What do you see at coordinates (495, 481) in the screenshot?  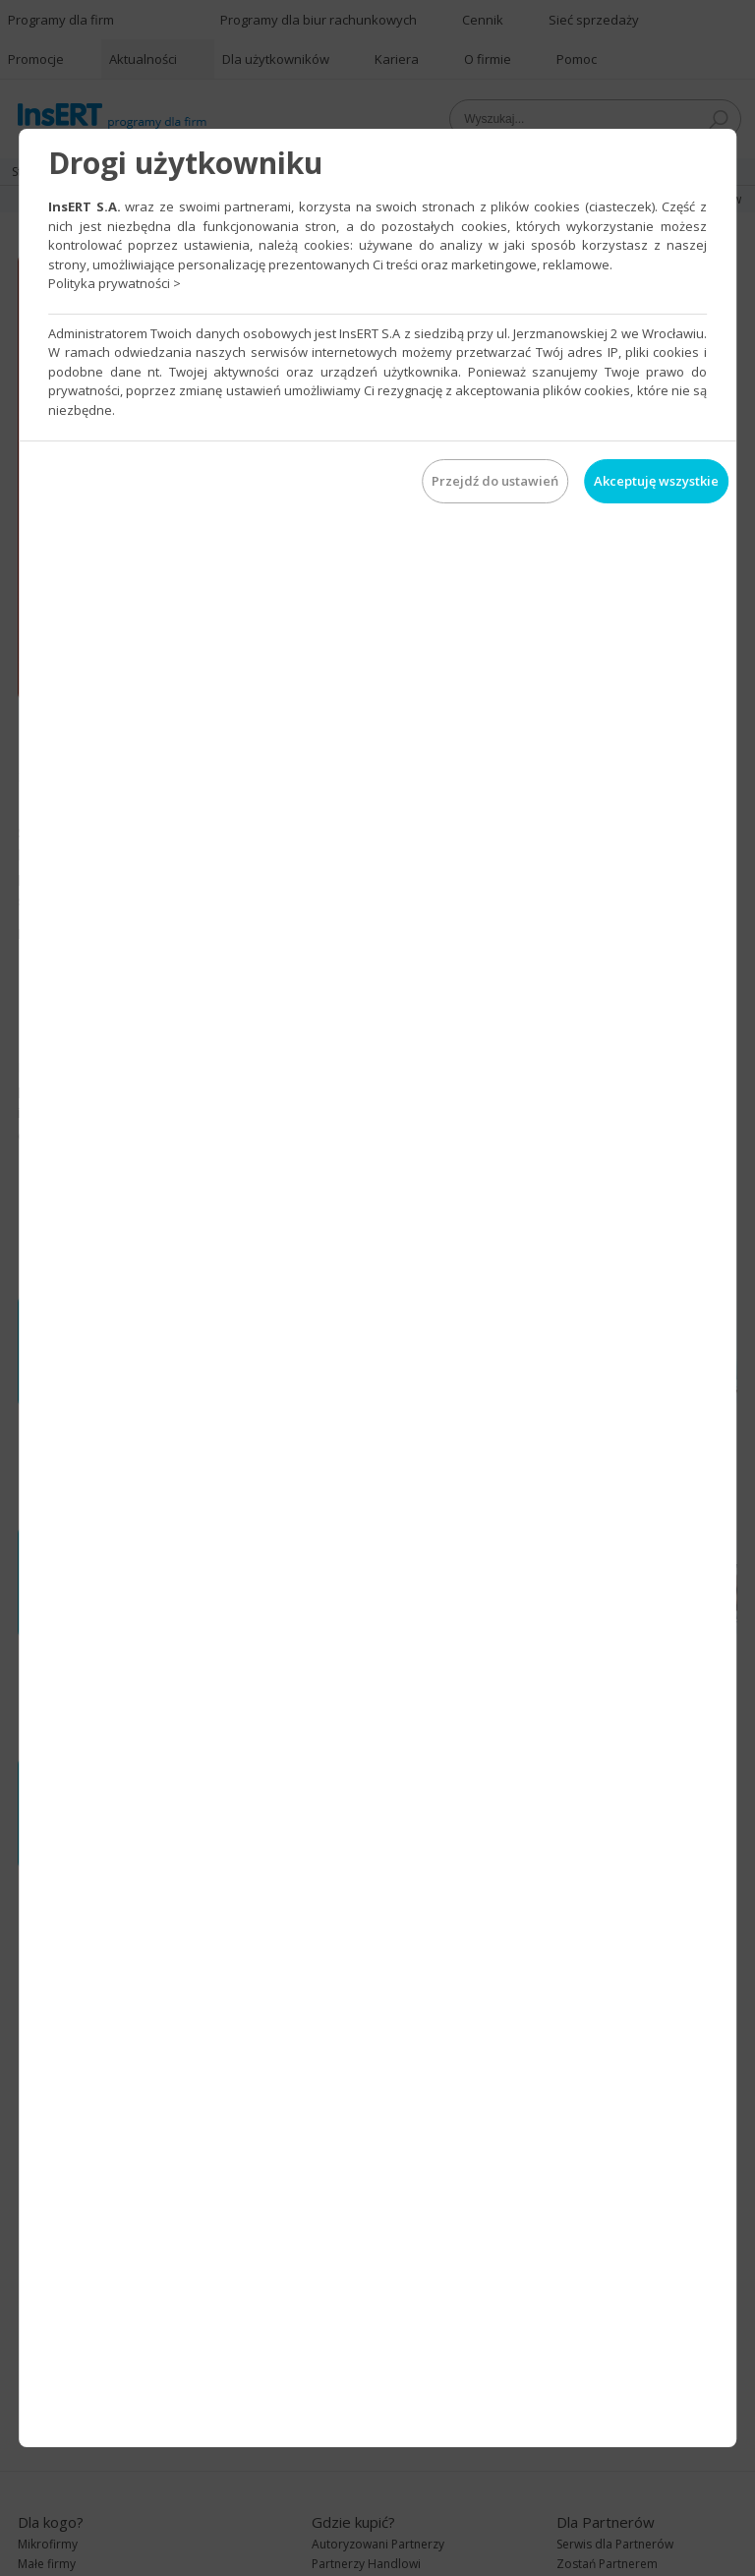 I see `Przejdź do ustawień` at bounding box center [495, 481].